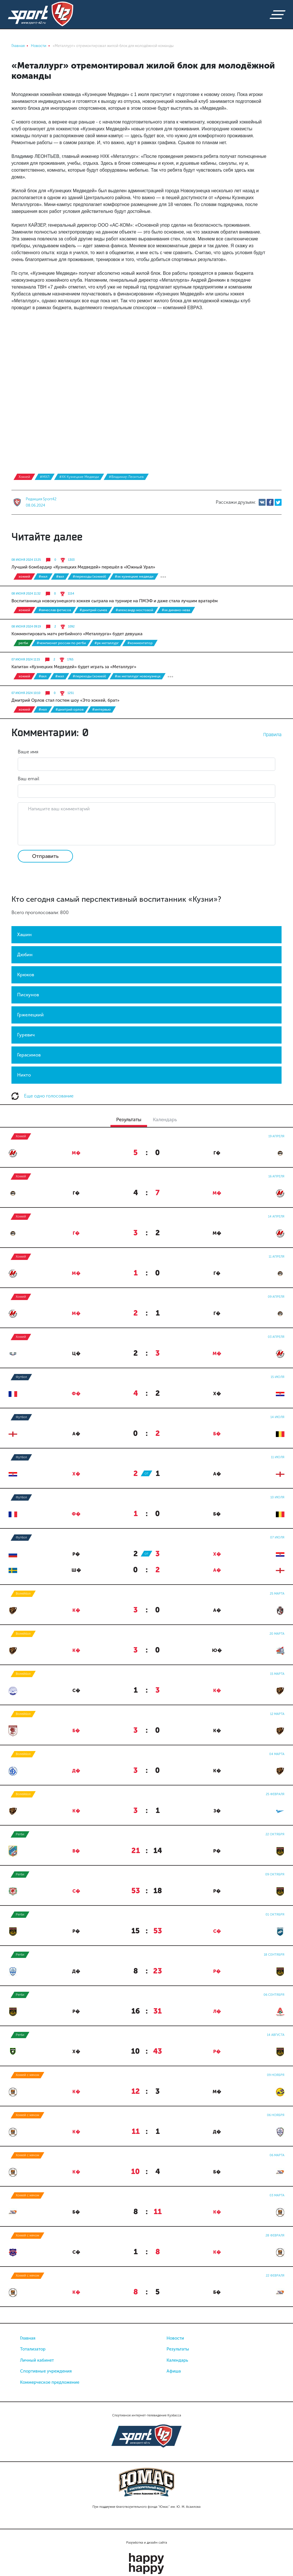  Describe the element at coordinates (93, 610) in the screenshot. I see `#Дмитрий Сычев` at that location.